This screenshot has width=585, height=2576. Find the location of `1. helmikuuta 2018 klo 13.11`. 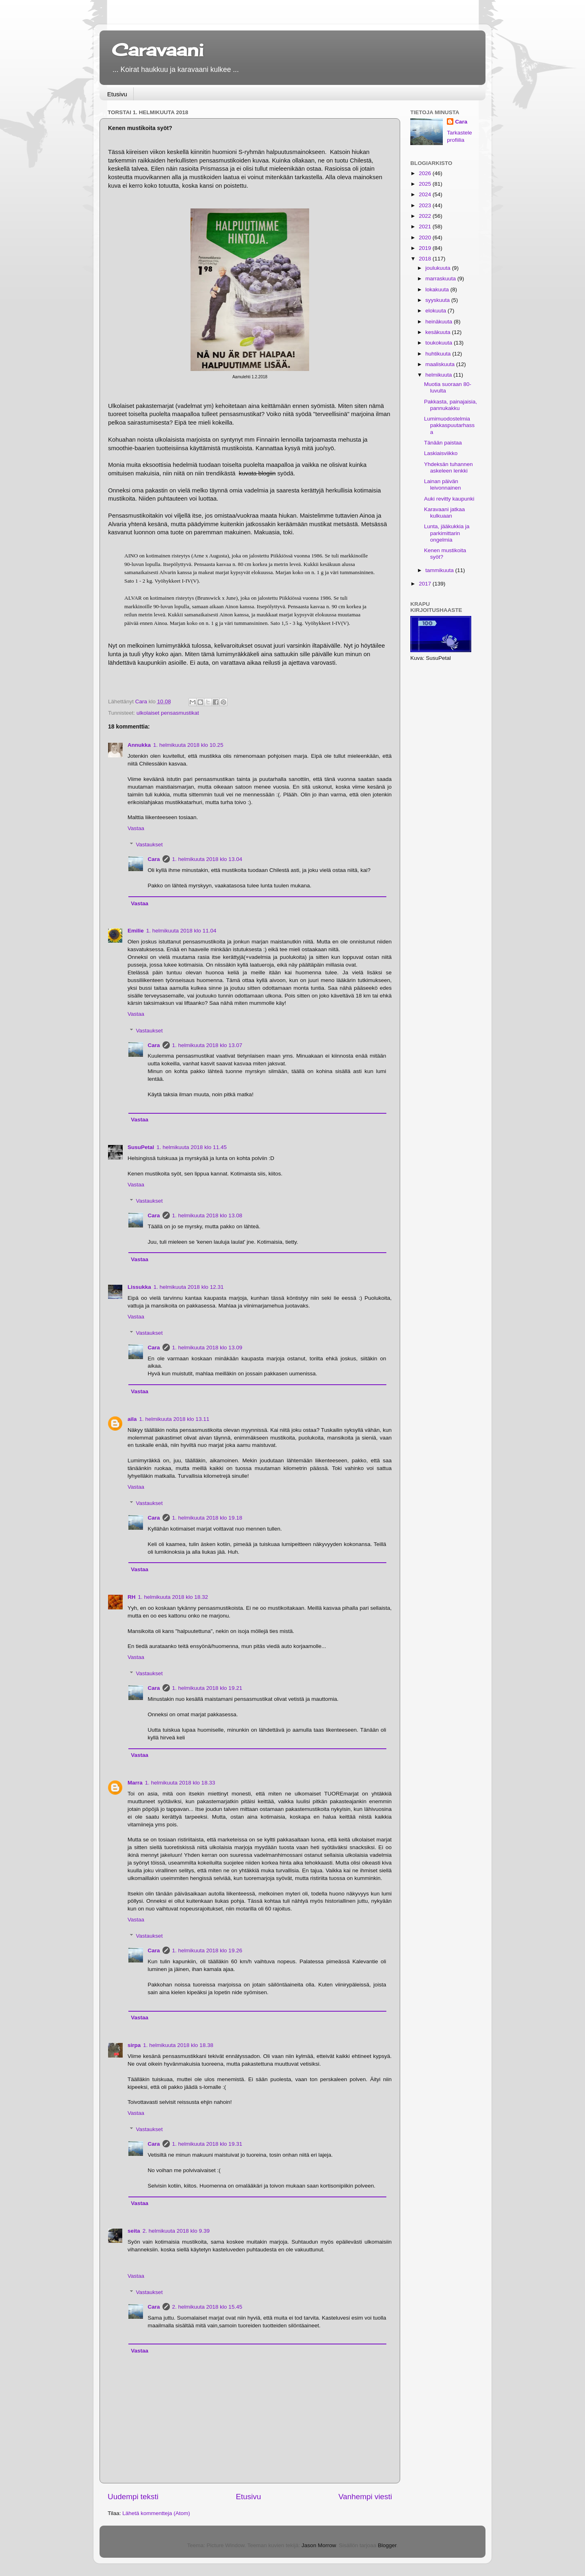

1. helmikuuta 2018 klo 13.11 is located at coordinates (174, 1419).